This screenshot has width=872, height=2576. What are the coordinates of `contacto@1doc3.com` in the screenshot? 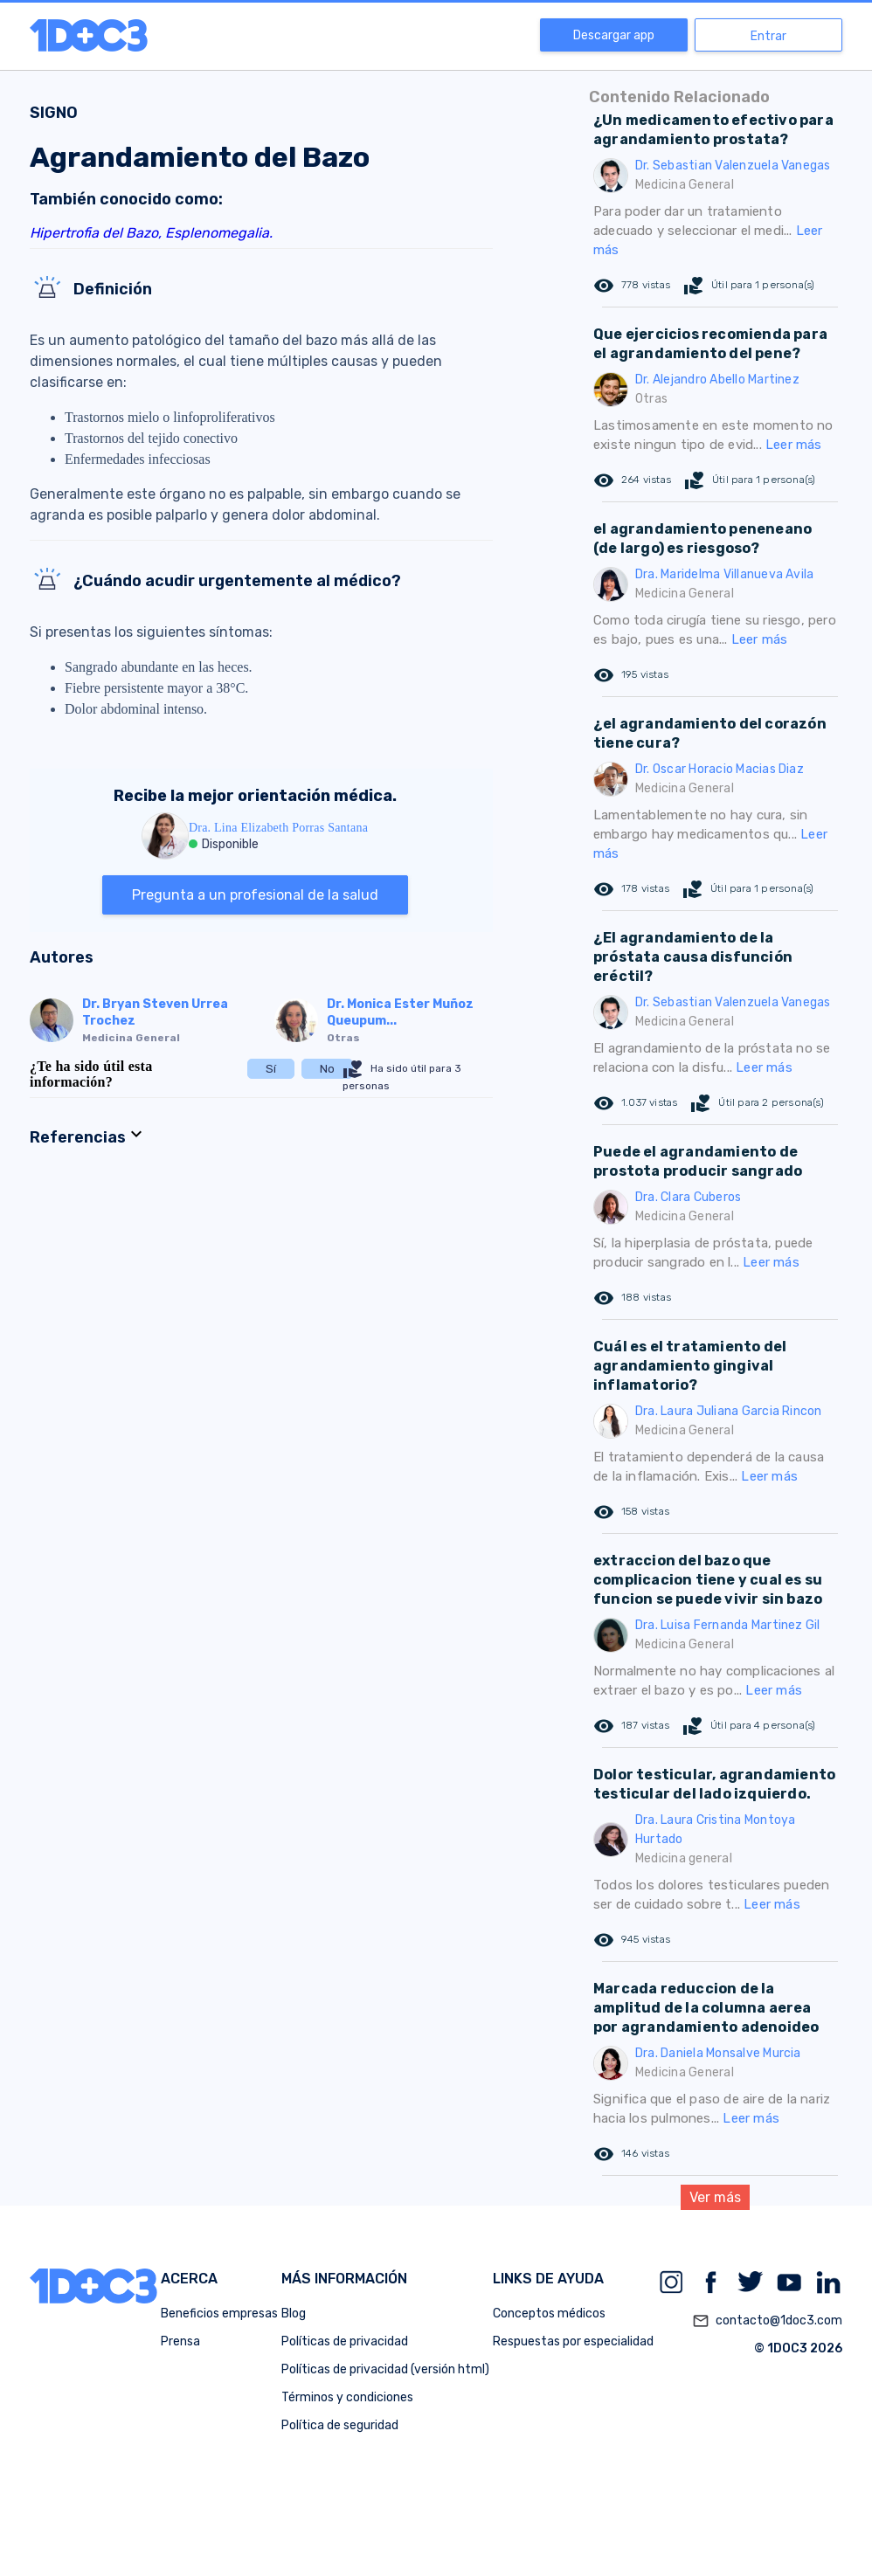 It's located at (767, 2321).